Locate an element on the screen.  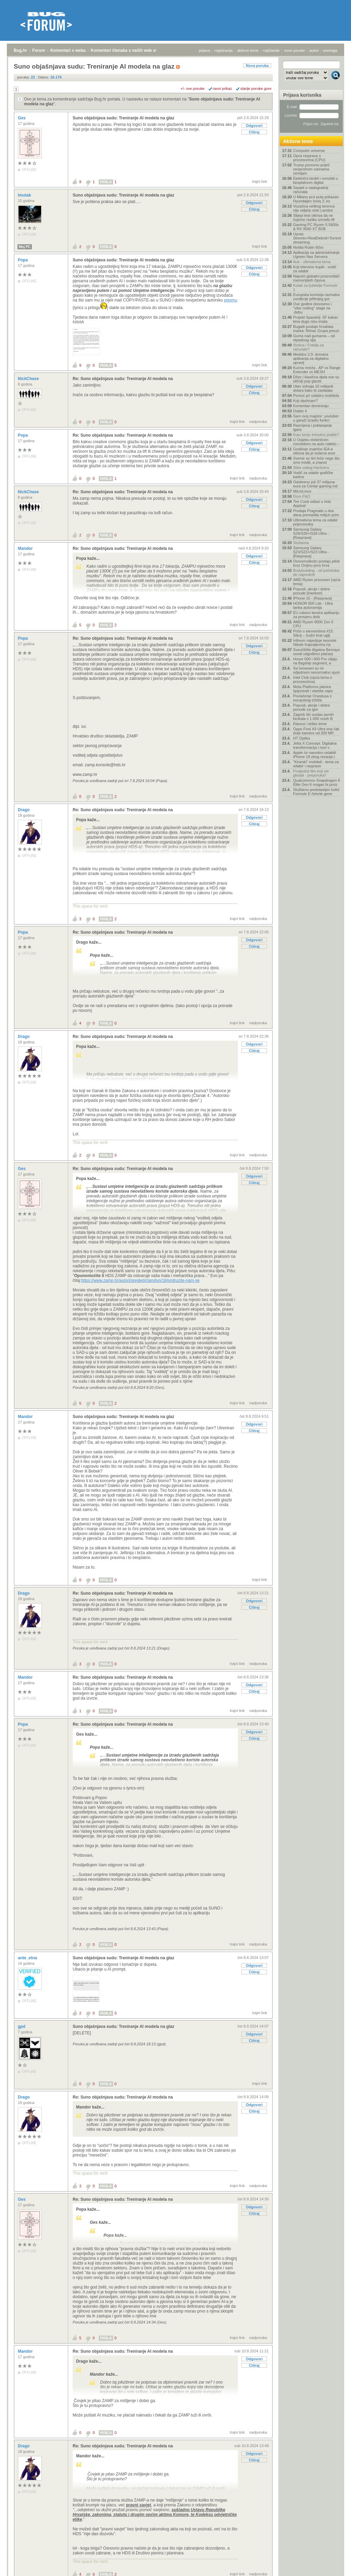
IPhone 15 - [Rasprava] is located at coordinates (312, 598).